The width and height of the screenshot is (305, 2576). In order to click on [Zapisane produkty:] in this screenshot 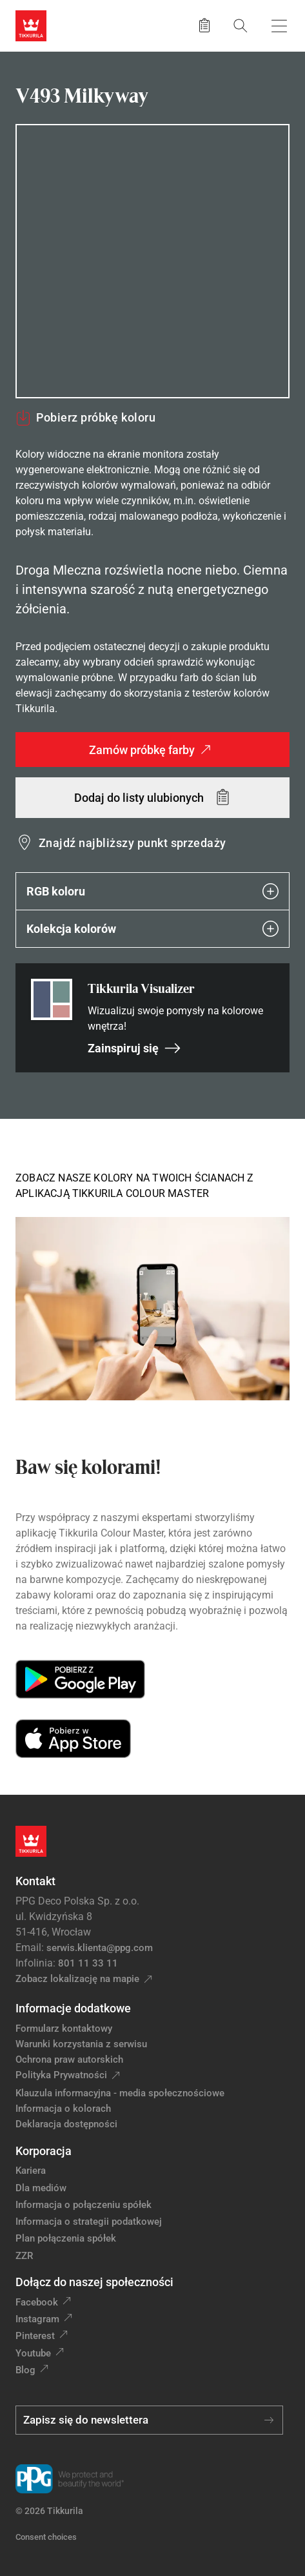, I will do `click(204, 26)`.